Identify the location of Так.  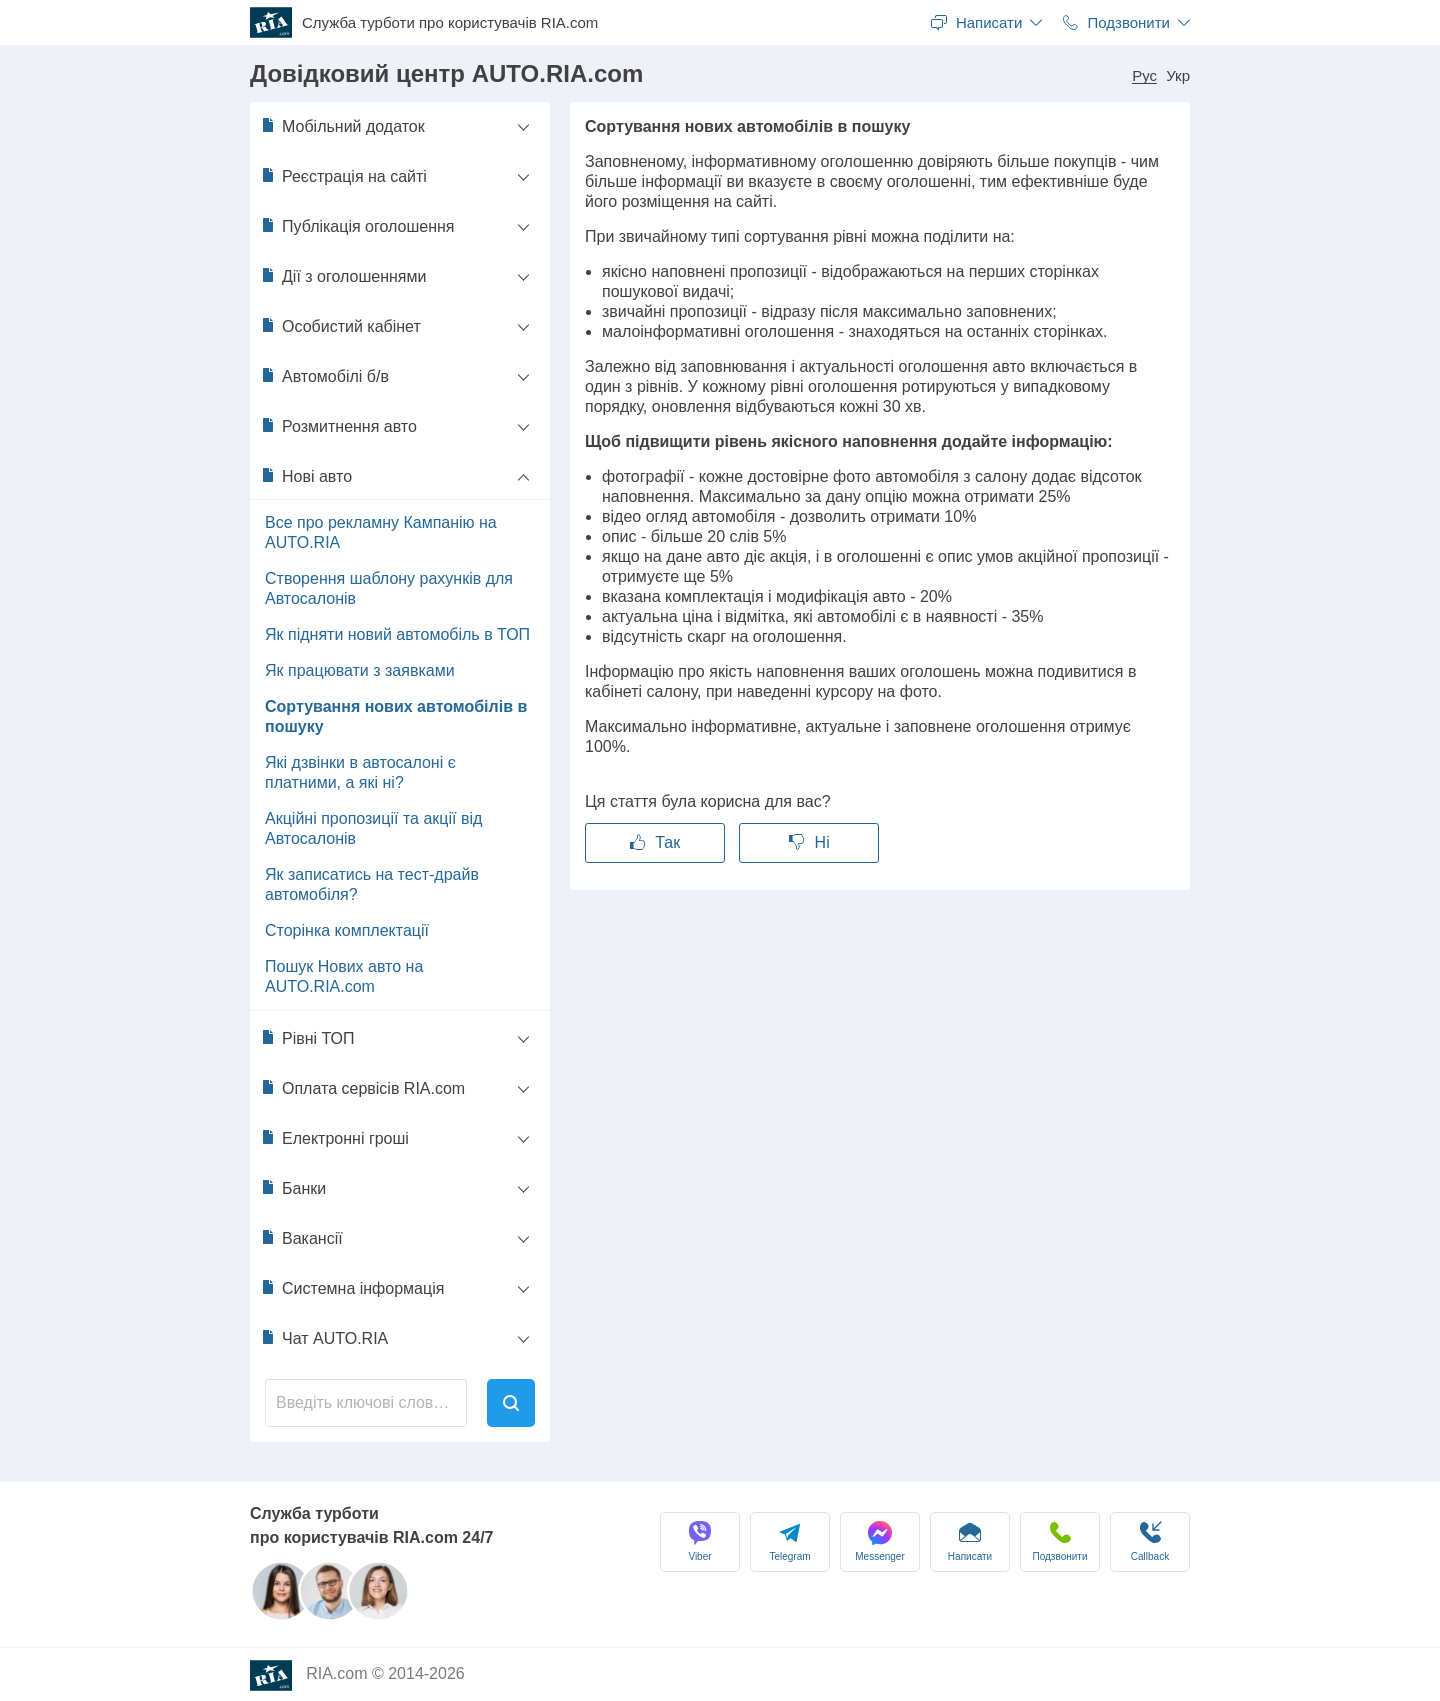
(655, 842).